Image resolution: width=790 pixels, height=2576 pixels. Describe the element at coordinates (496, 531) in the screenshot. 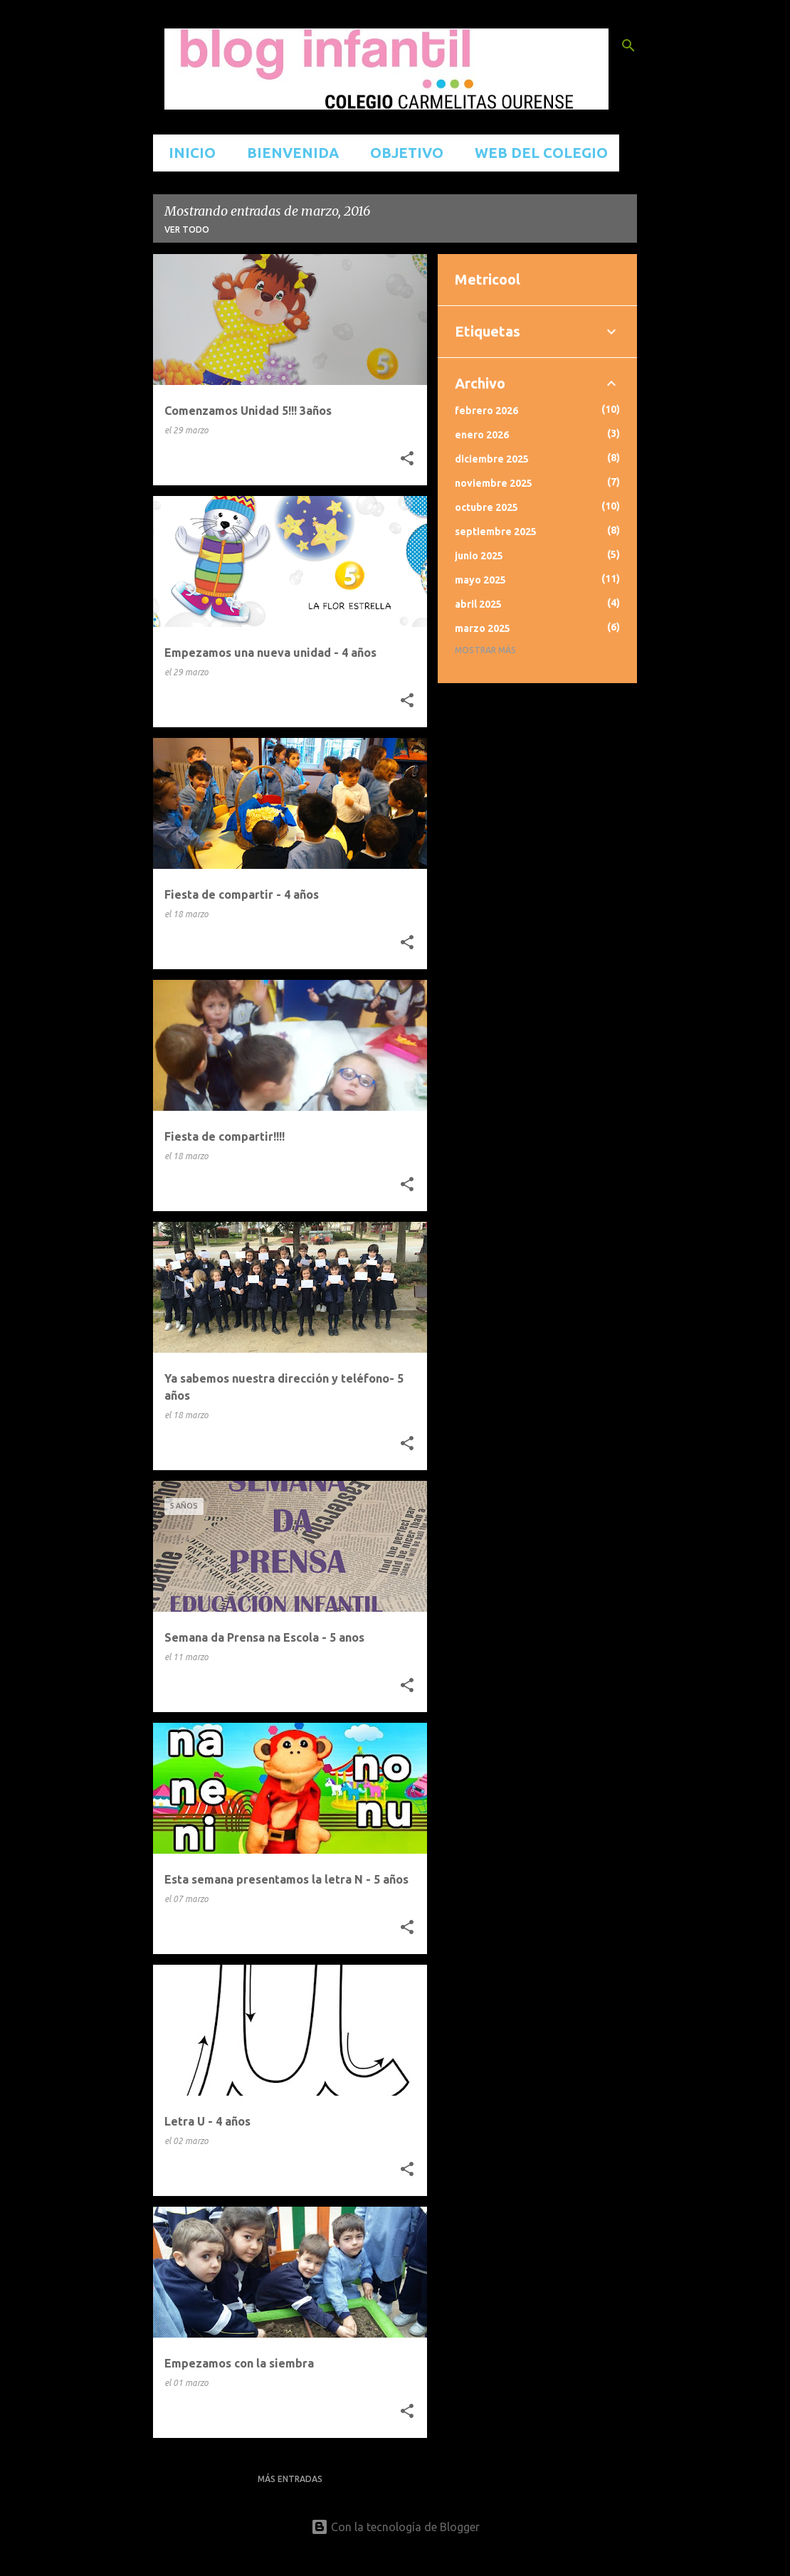

I see `septiembre 2025` at that location.